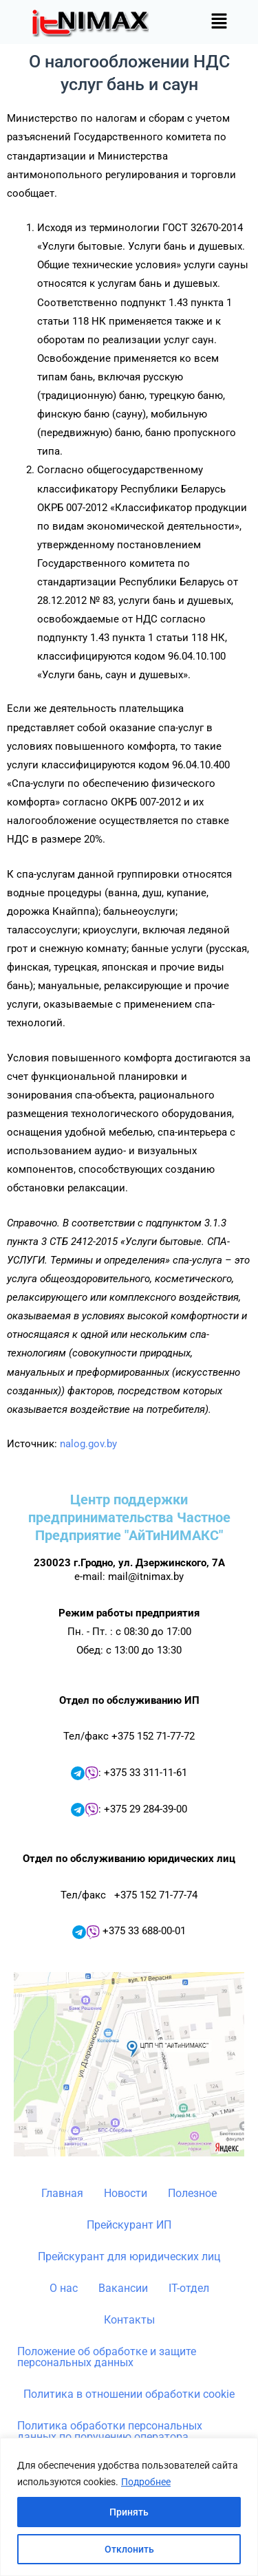 The width and height of the screenshot is (258, 2576). What do you see at coordinates (62, 2193) in the screenshot?
I see `Главная` at bounding box center [62, 2193].